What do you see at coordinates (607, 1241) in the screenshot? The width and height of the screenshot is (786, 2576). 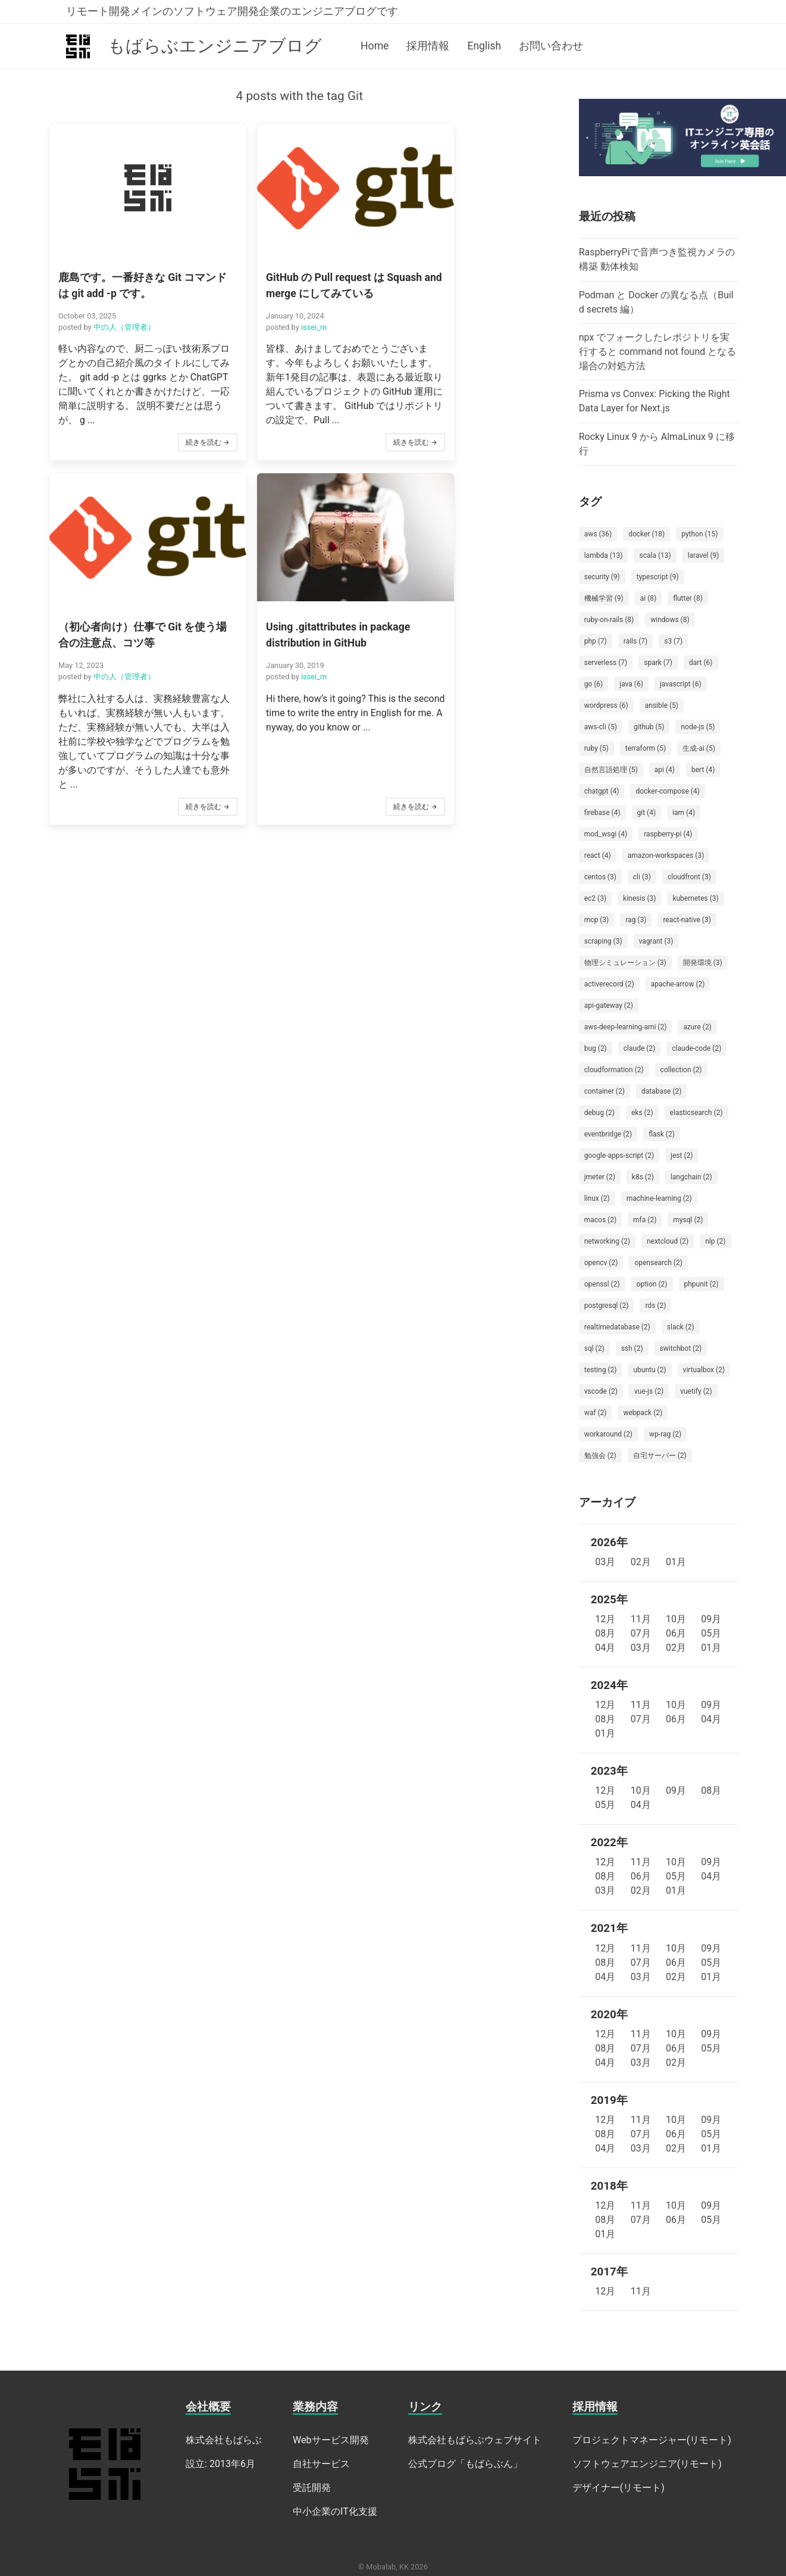 I see `networking (2)` at bounding box center [607, 1241].